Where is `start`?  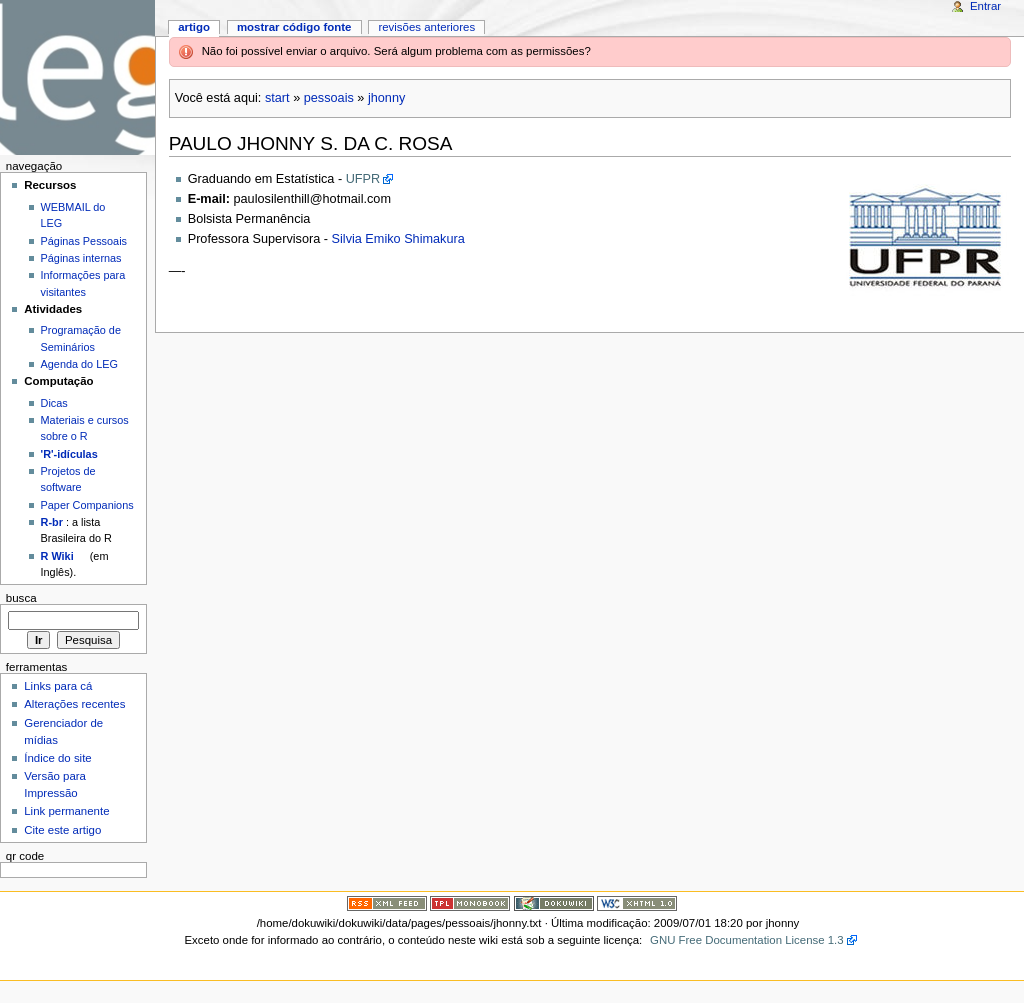
start is located at coordinates (277, 98).